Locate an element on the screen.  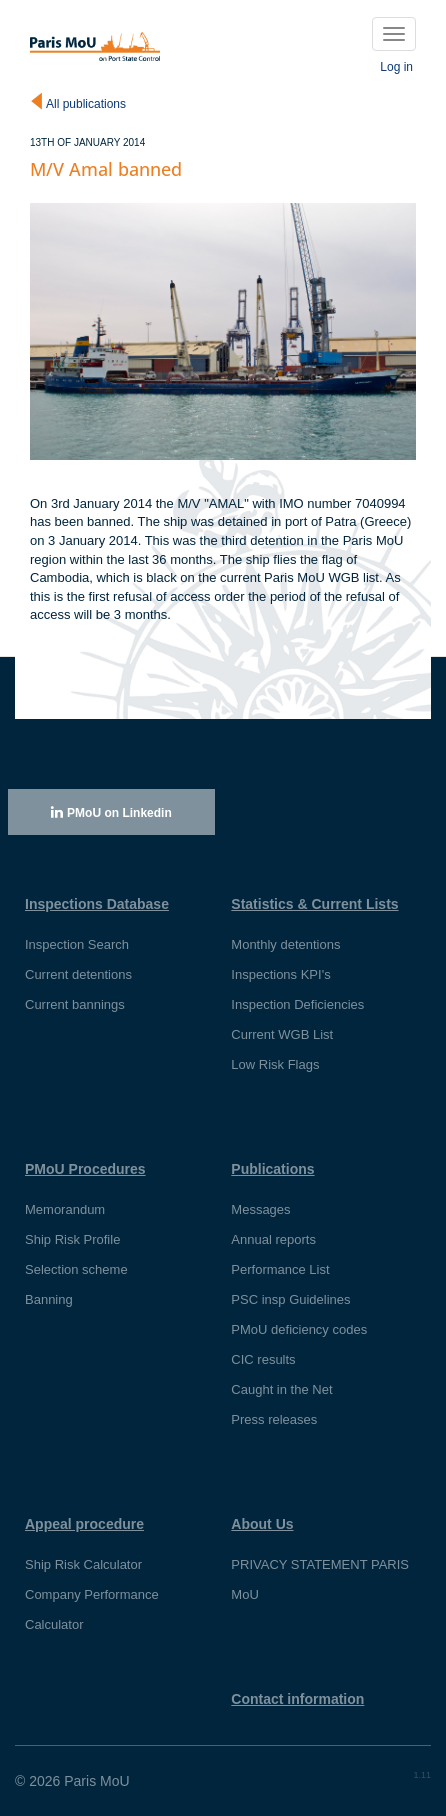
All publications is located at coordinates (86, 104).